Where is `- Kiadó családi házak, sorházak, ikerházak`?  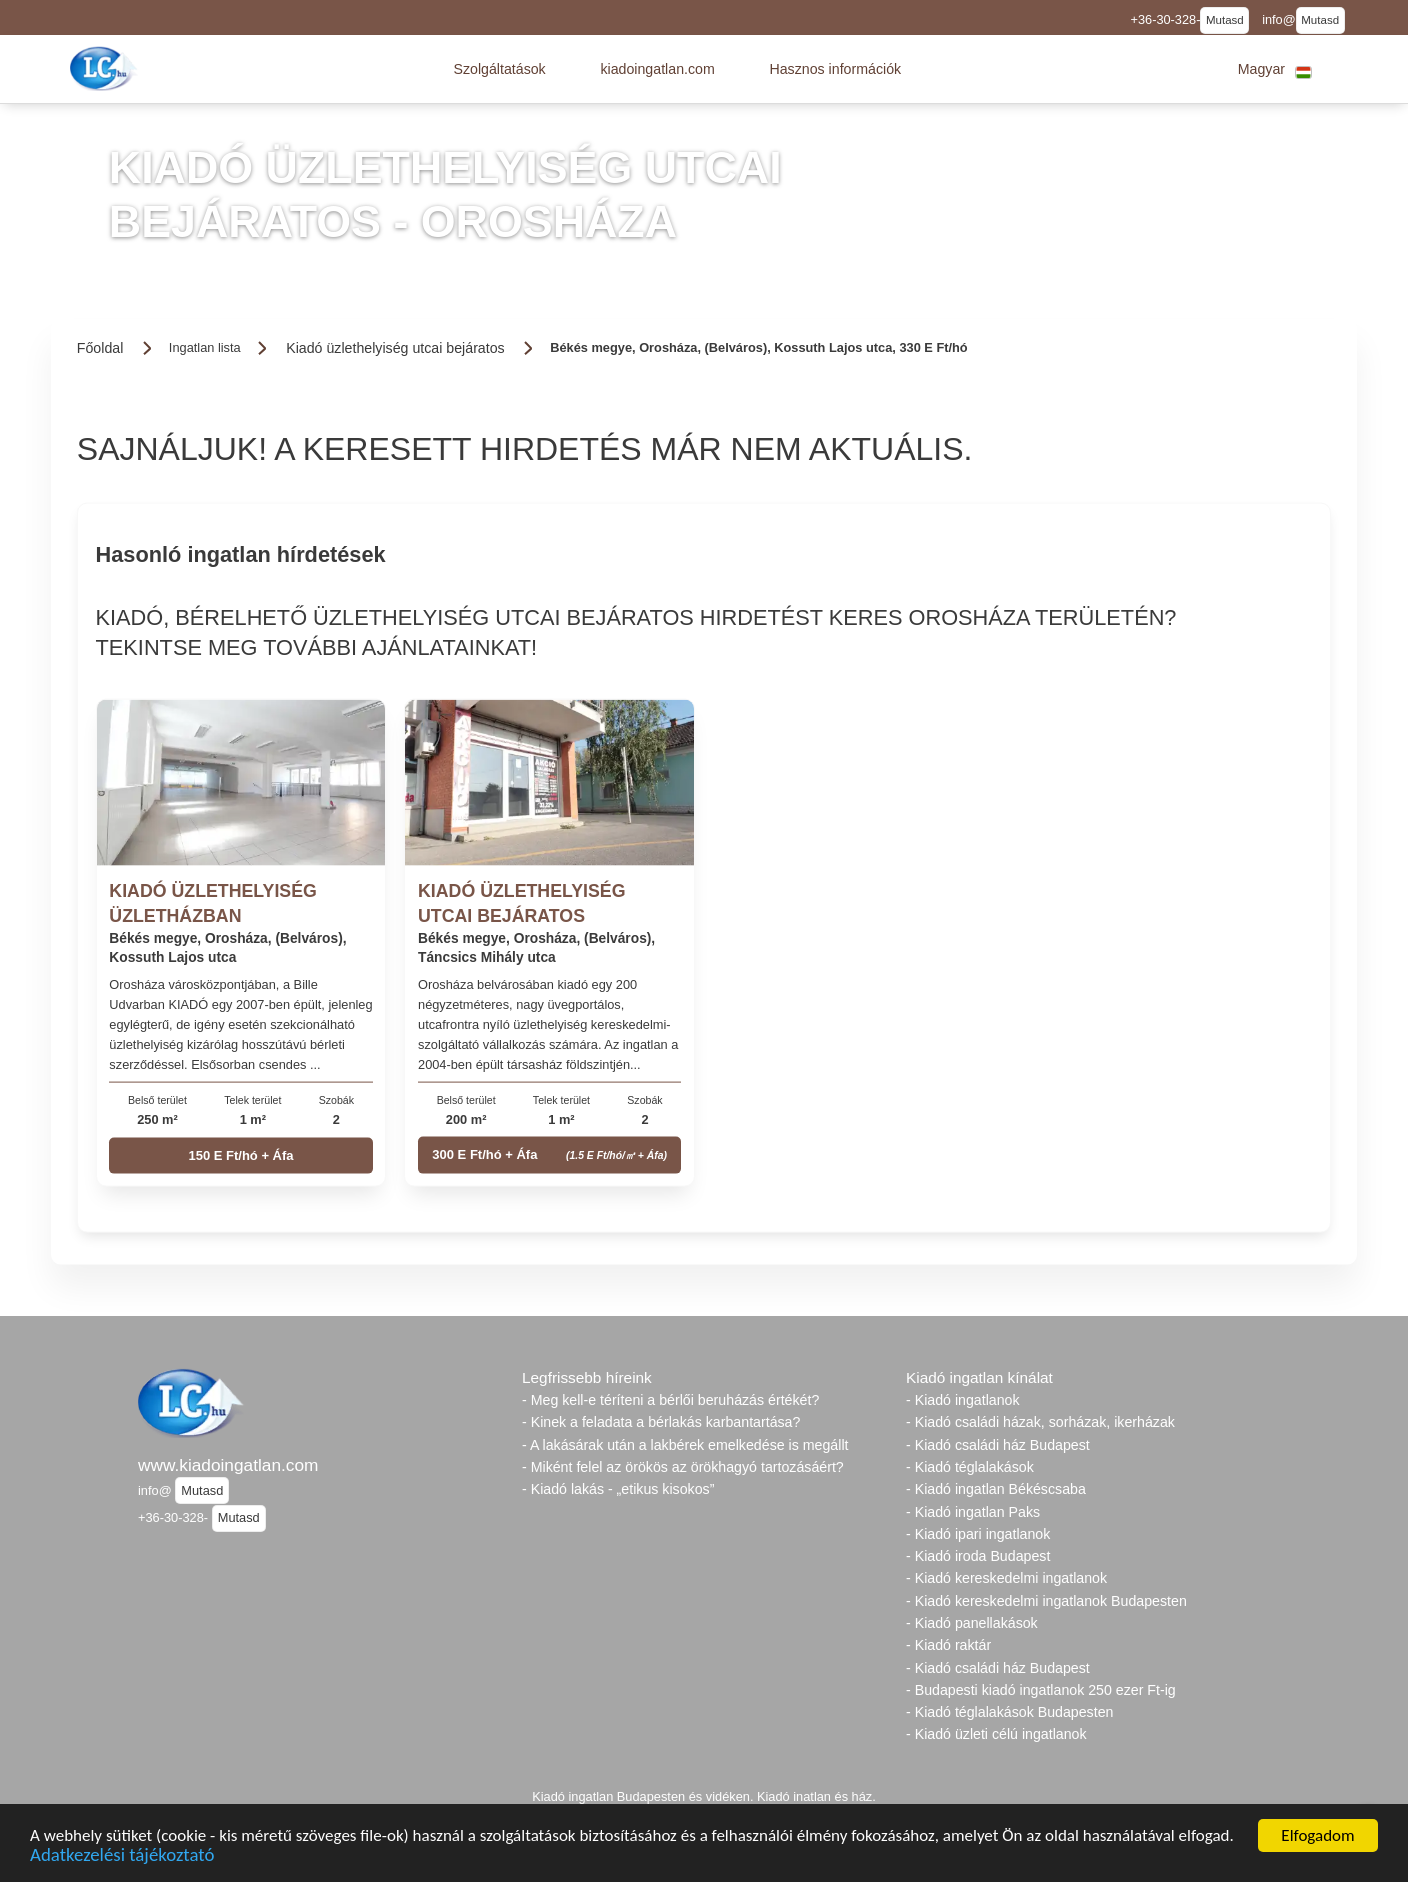
- Kiadó családi házak, sorházak, ikerházak is located at coordinates (1040, 1422).